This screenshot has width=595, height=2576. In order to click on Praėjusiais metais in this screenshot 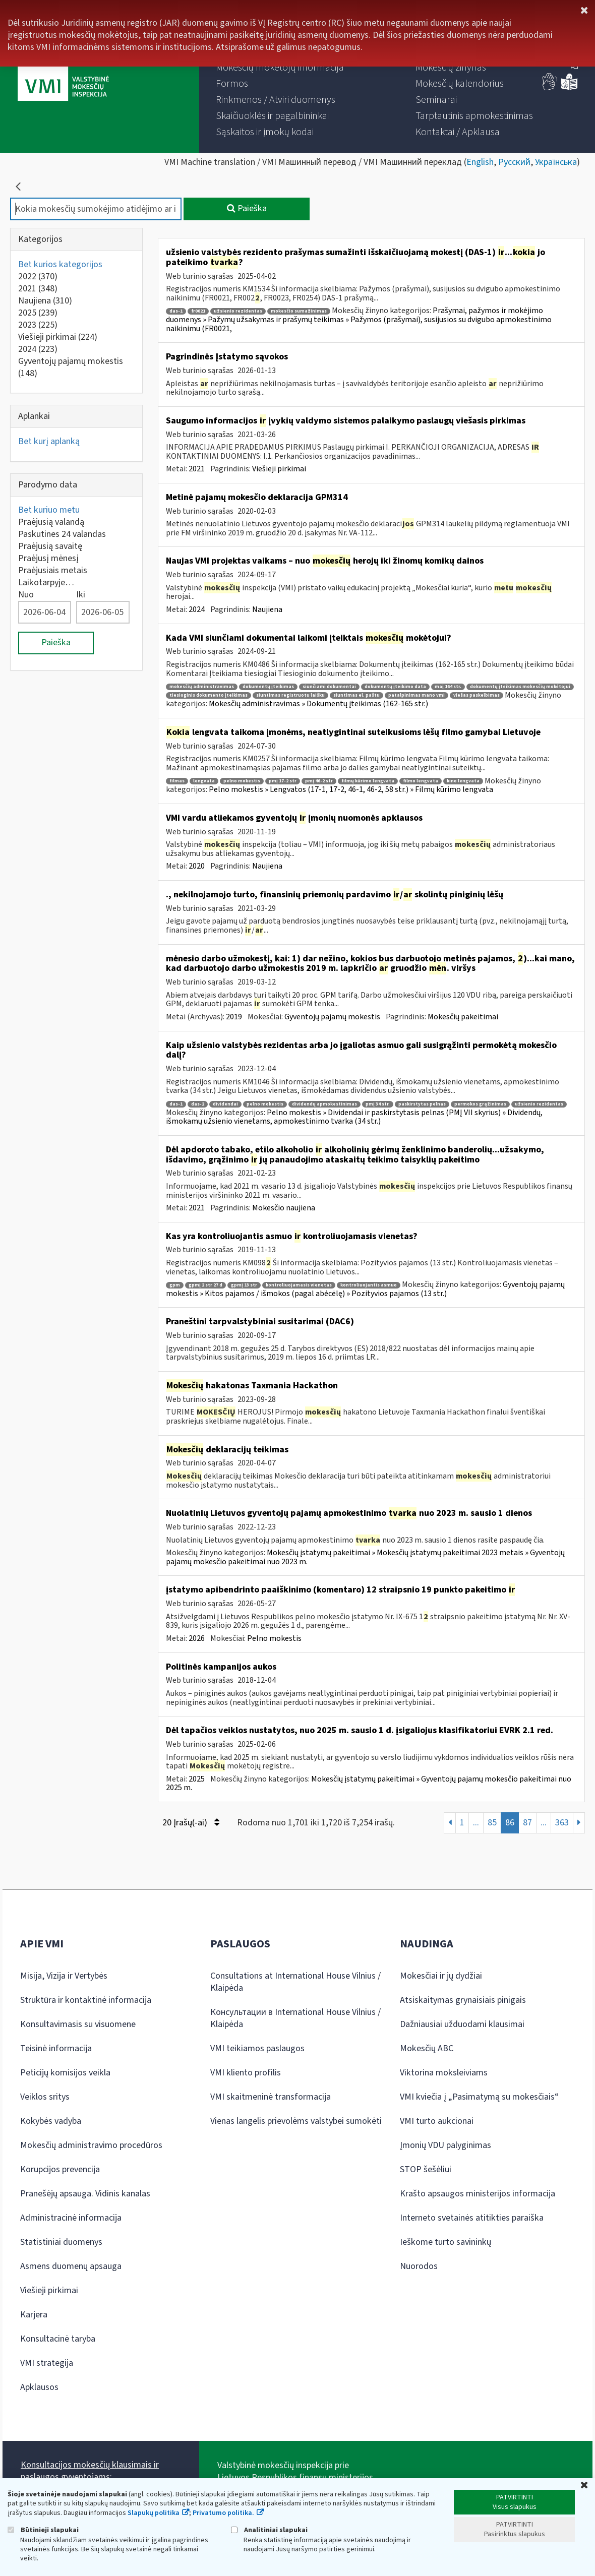, I will do `click(52, 570)`.